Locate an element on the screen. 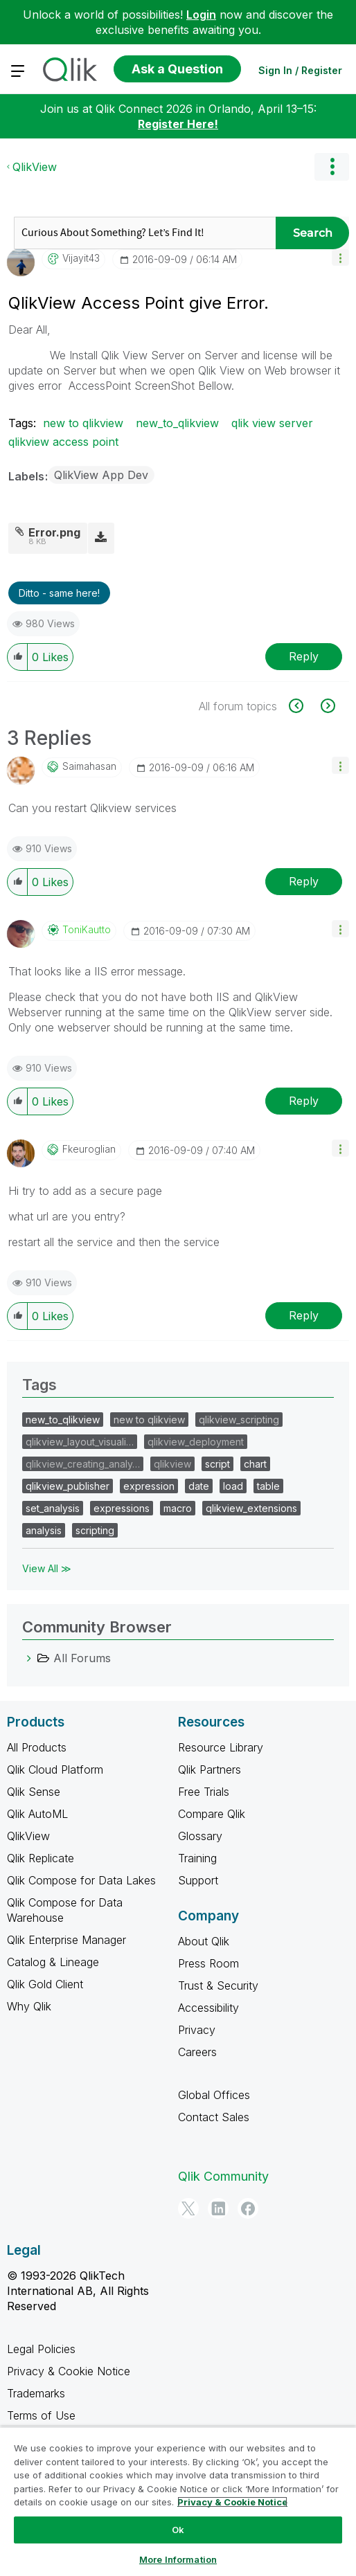  Careers is located at coordinates (197, 2052).